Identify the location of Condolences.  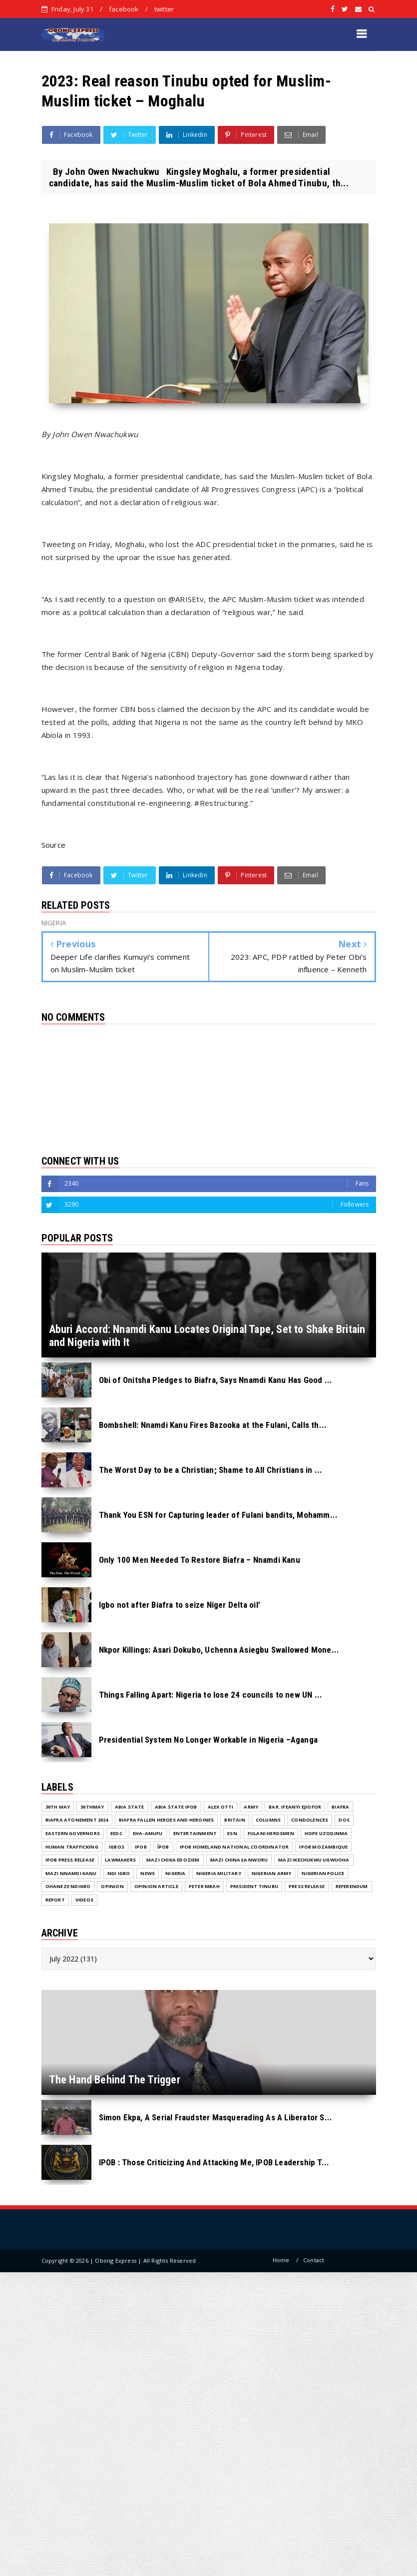
(309, 1820).